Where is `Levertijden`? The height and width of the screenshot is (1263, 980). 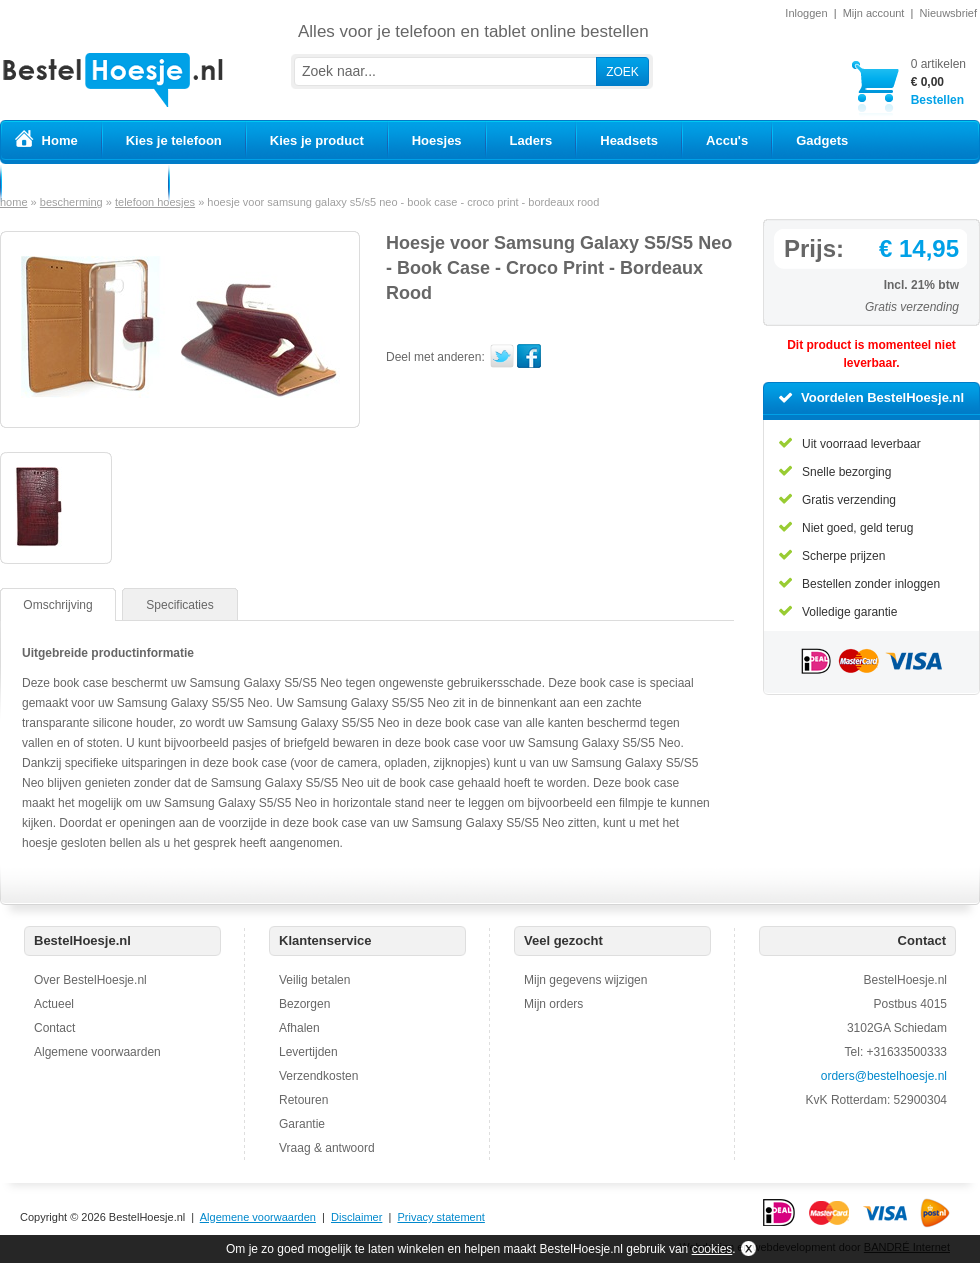
Levertijden is located at coordinates (308, 1052).